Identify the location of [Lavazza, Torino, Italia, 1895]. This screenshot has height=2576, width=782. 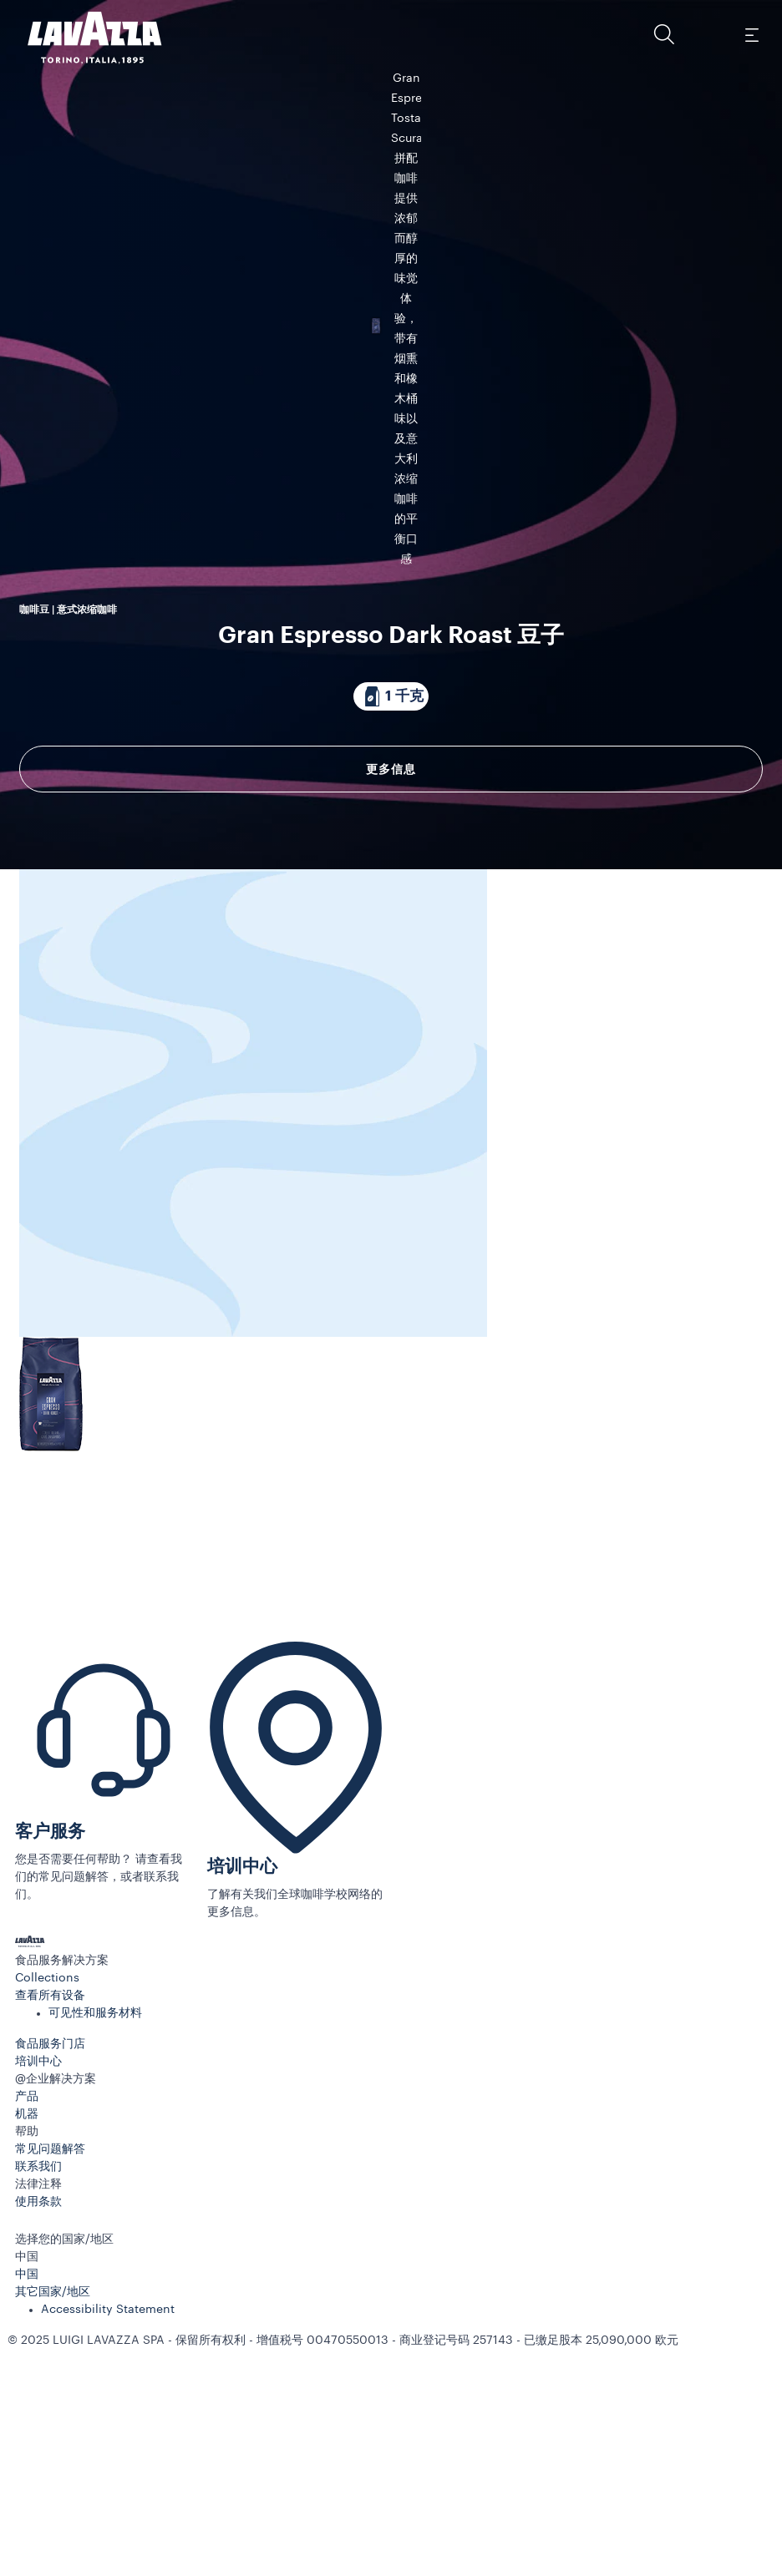
(84, 37).